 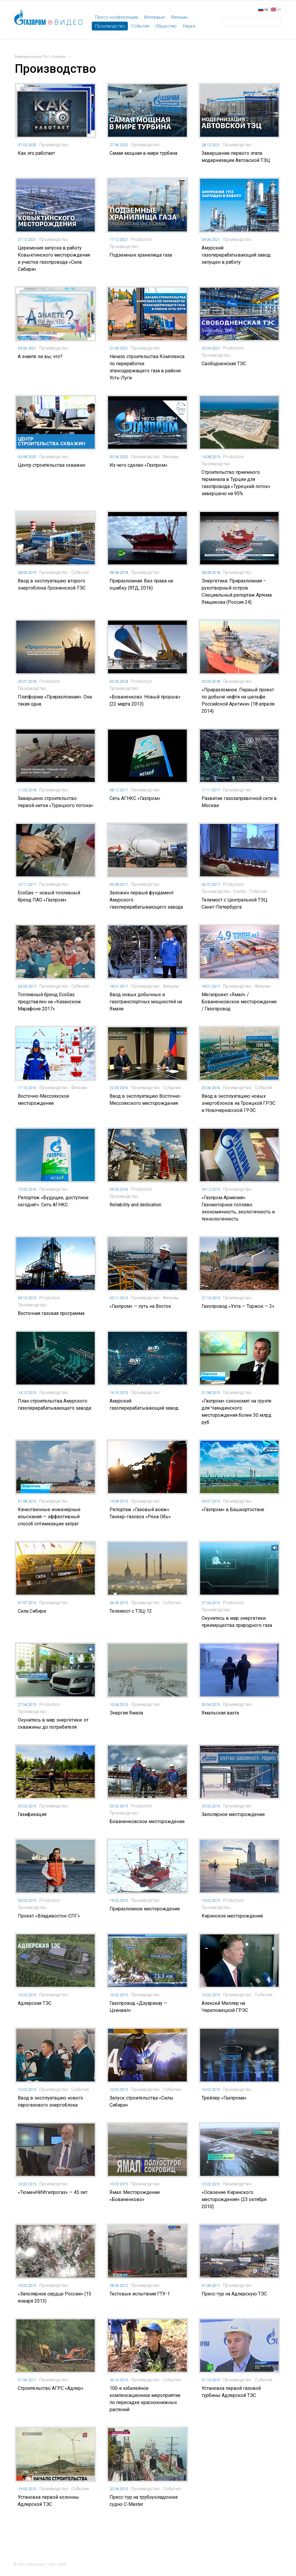 What do you see at coordinates (234, 2294) in the screenshot?
I see `Пресс-тур на Адлерскую ТЭС` at bounding box center [234, 2294].